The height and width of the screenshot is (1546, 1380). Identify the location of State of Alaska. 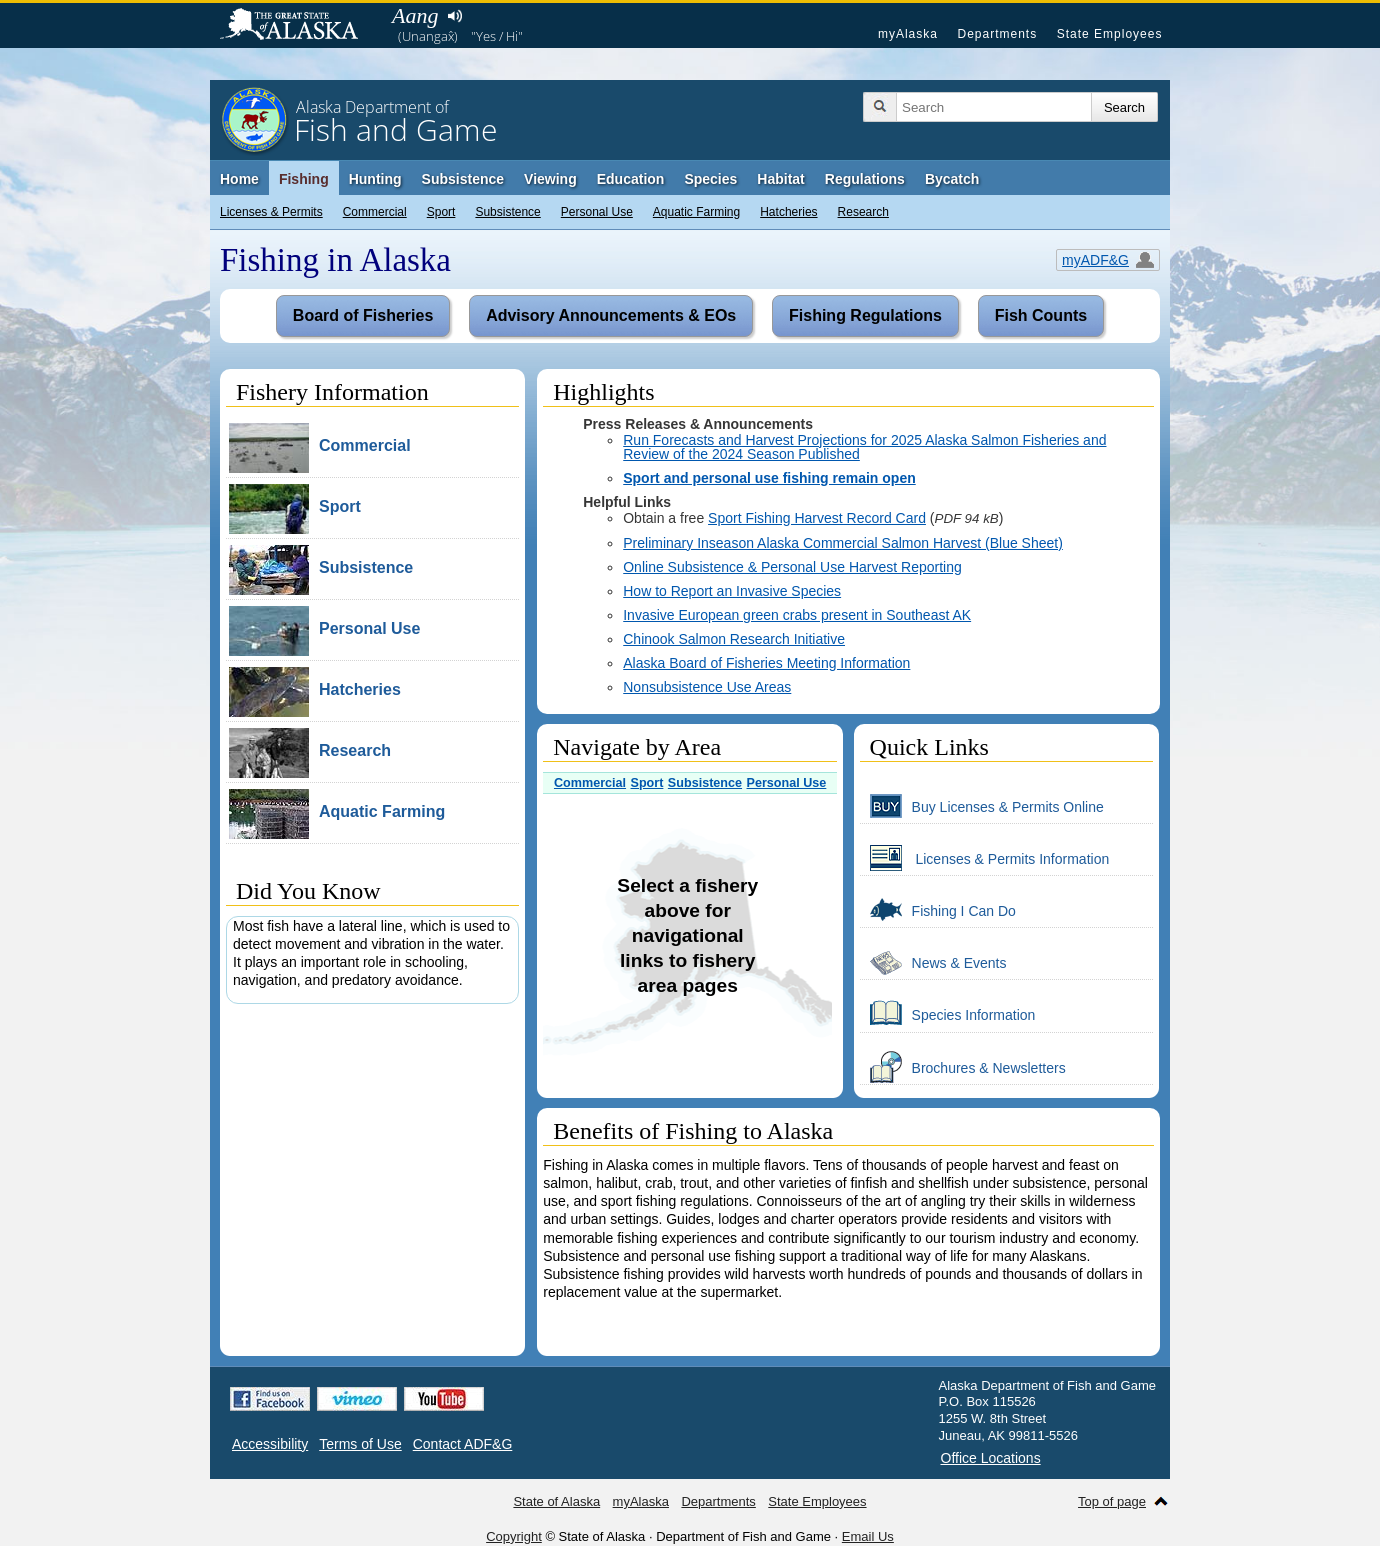
(299, 26).